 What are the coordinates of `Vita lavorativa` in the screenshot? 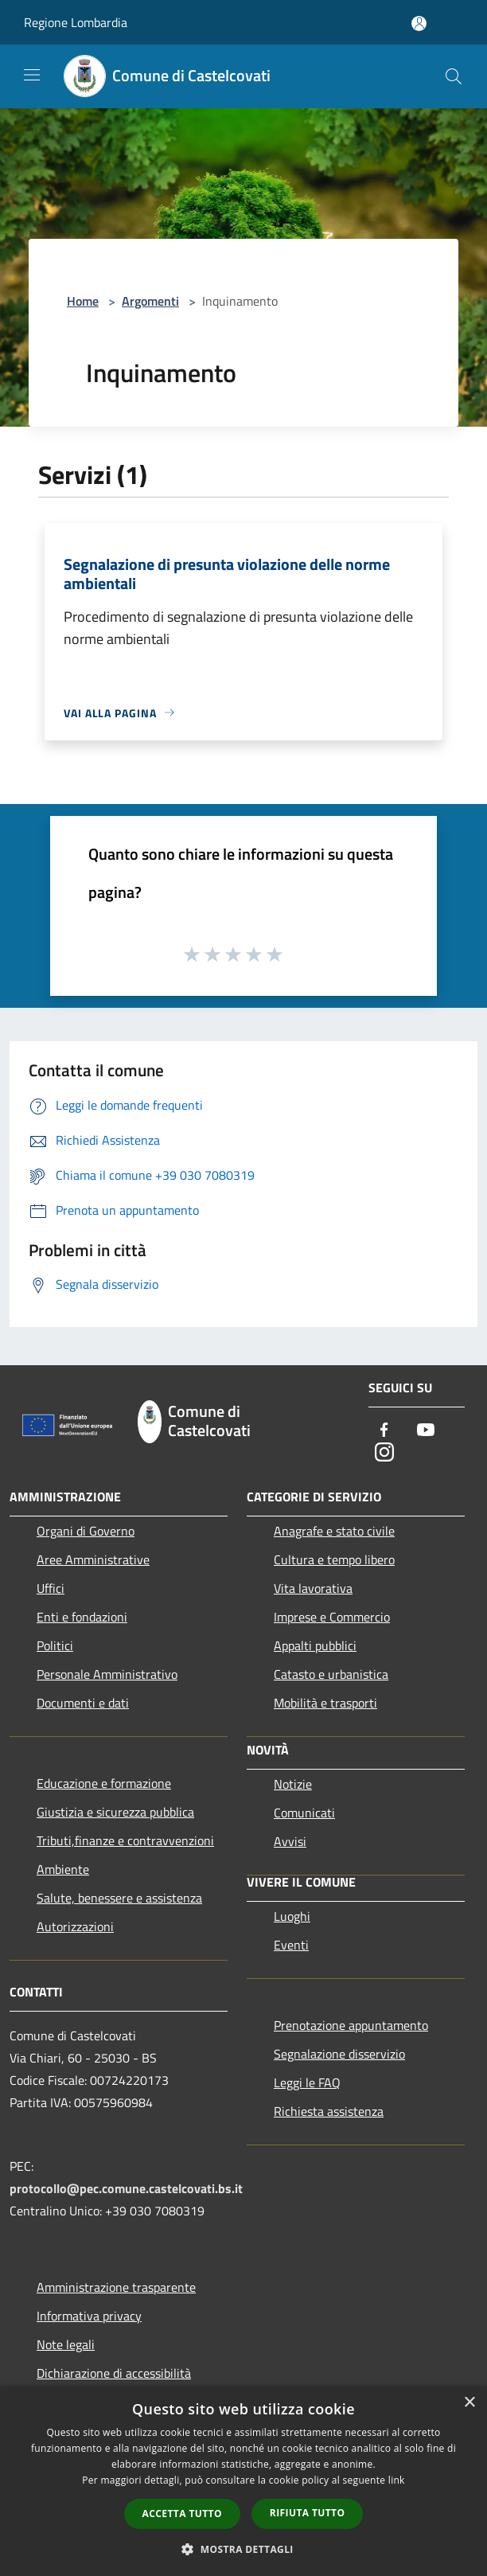 It's located at (313, 1588).